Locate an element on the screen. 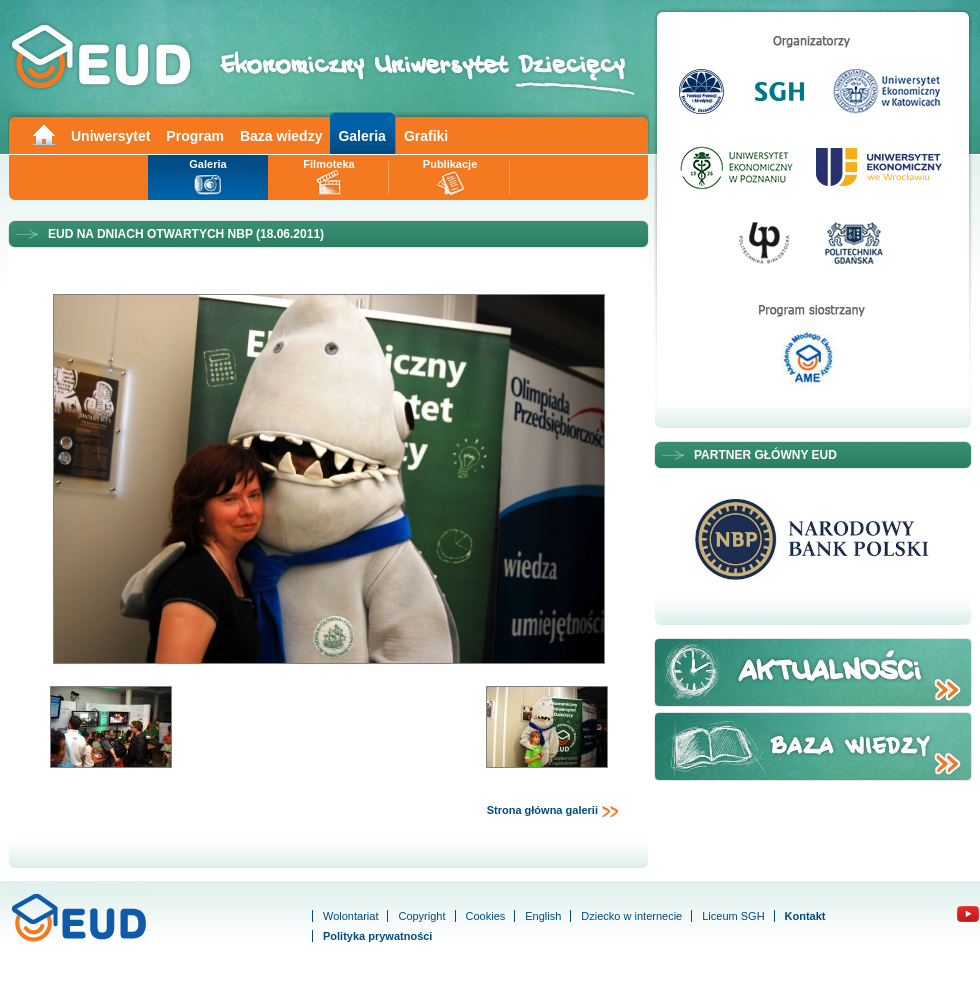  Liceum SGH is located at coordinates (733, 916).